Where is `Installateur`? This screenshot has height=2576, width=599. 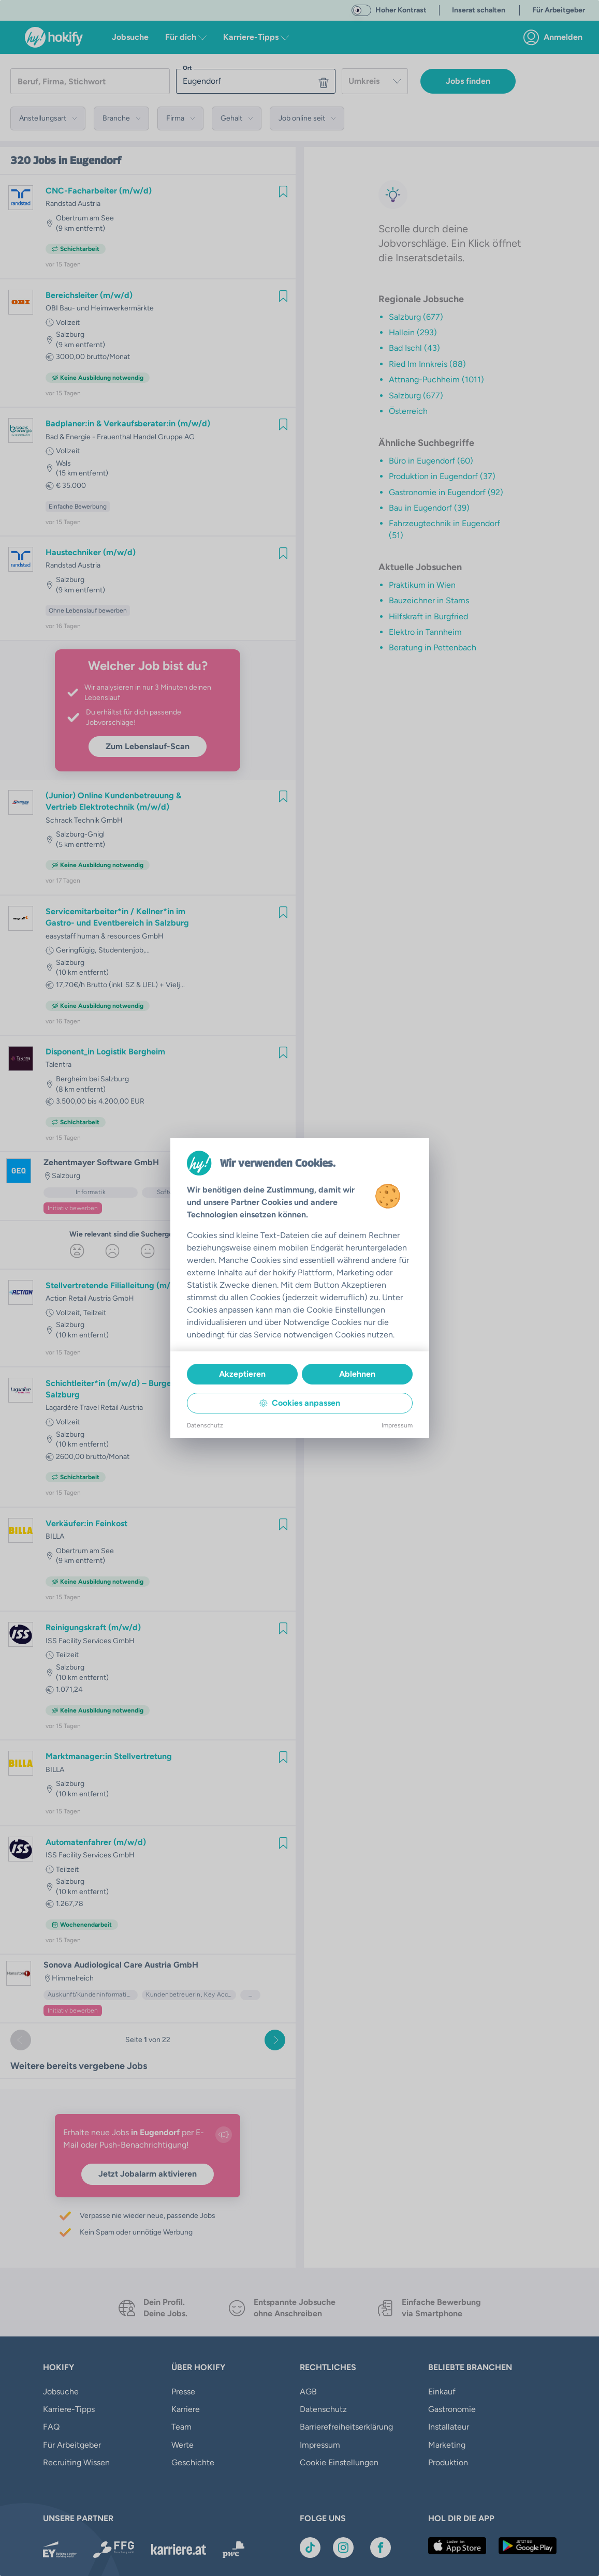 Installateur is located at coordinates (448, 2427).